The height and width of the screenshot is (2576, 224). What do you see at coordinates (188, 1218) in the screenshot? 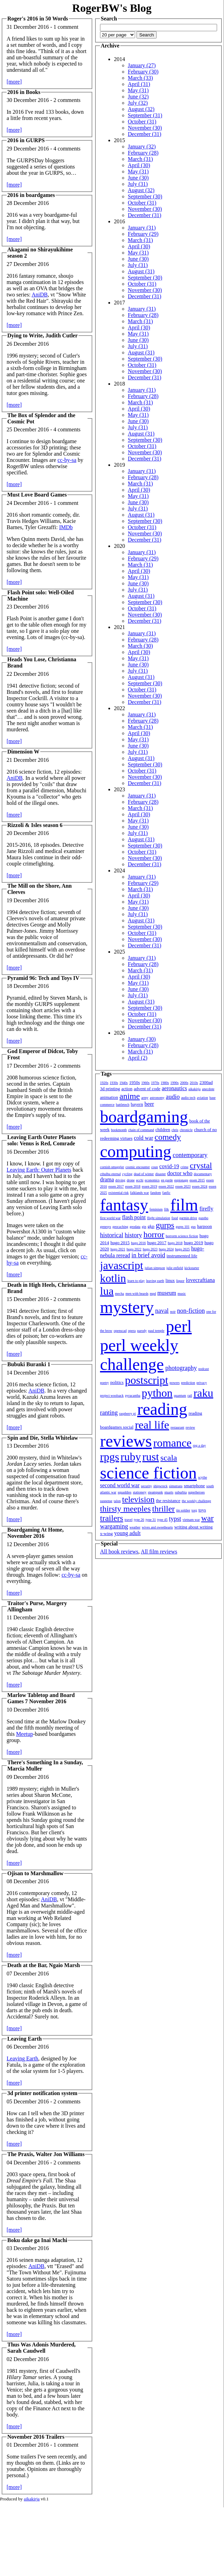
I see `garmin drive` at bounding box center [188, 1218].